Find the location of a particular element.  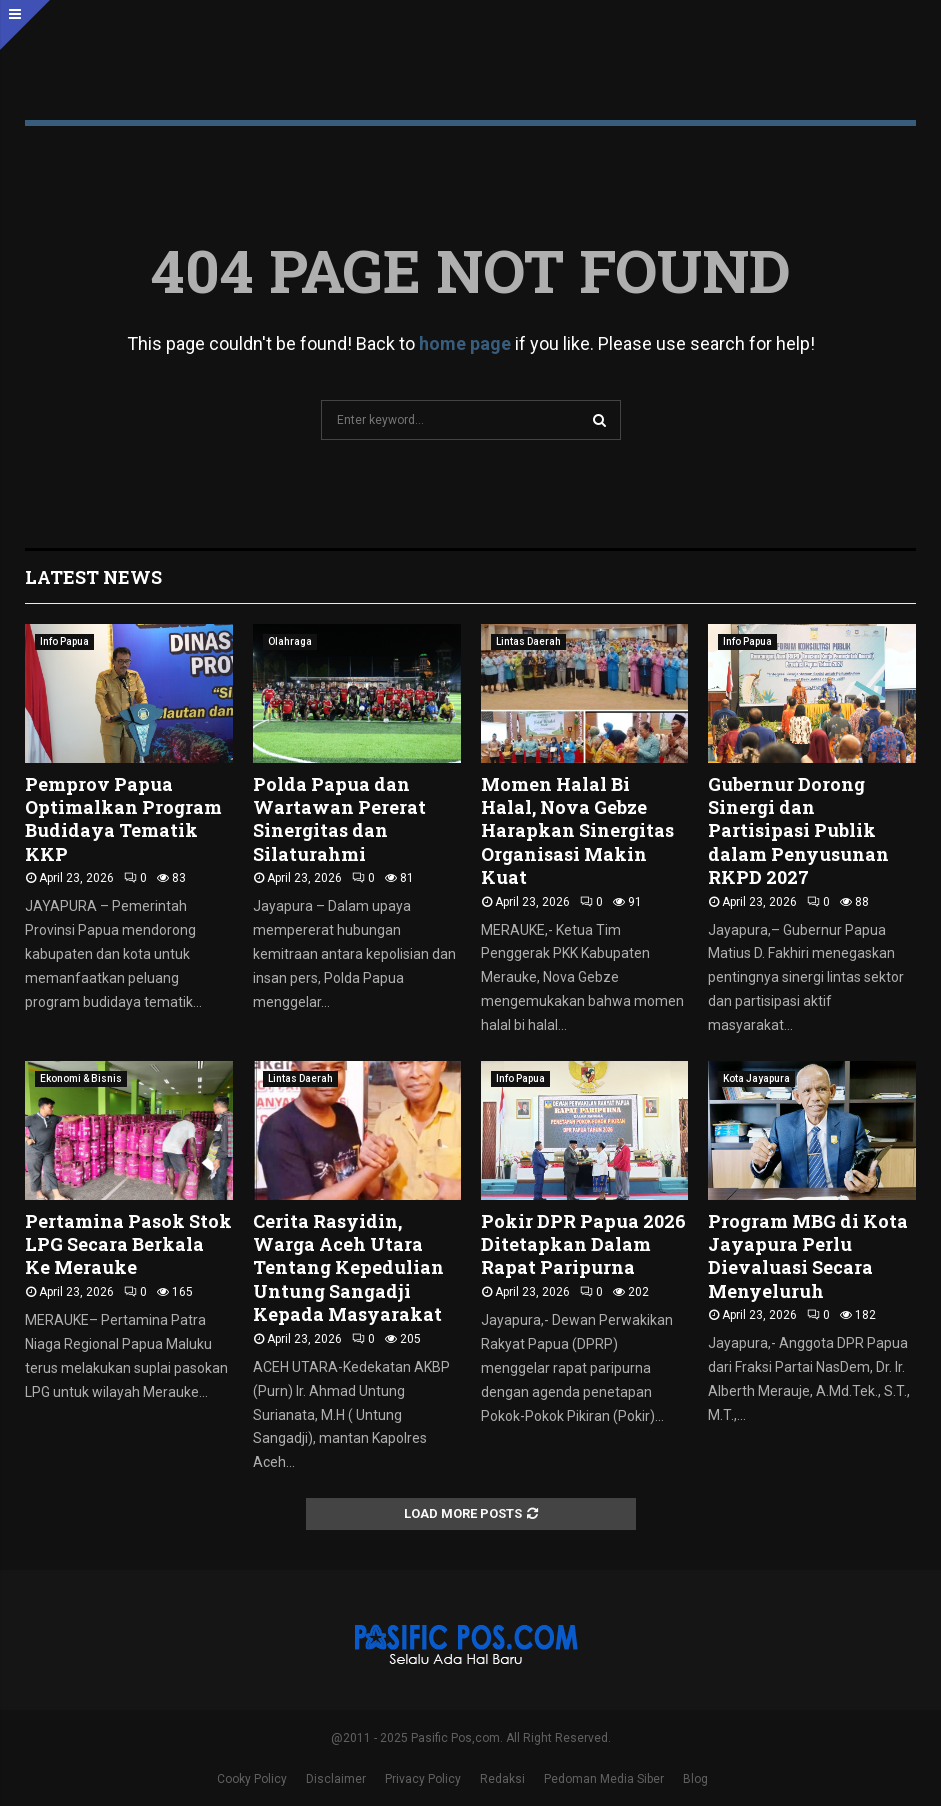

Disclaimer is located at coordinates (336, 1779).